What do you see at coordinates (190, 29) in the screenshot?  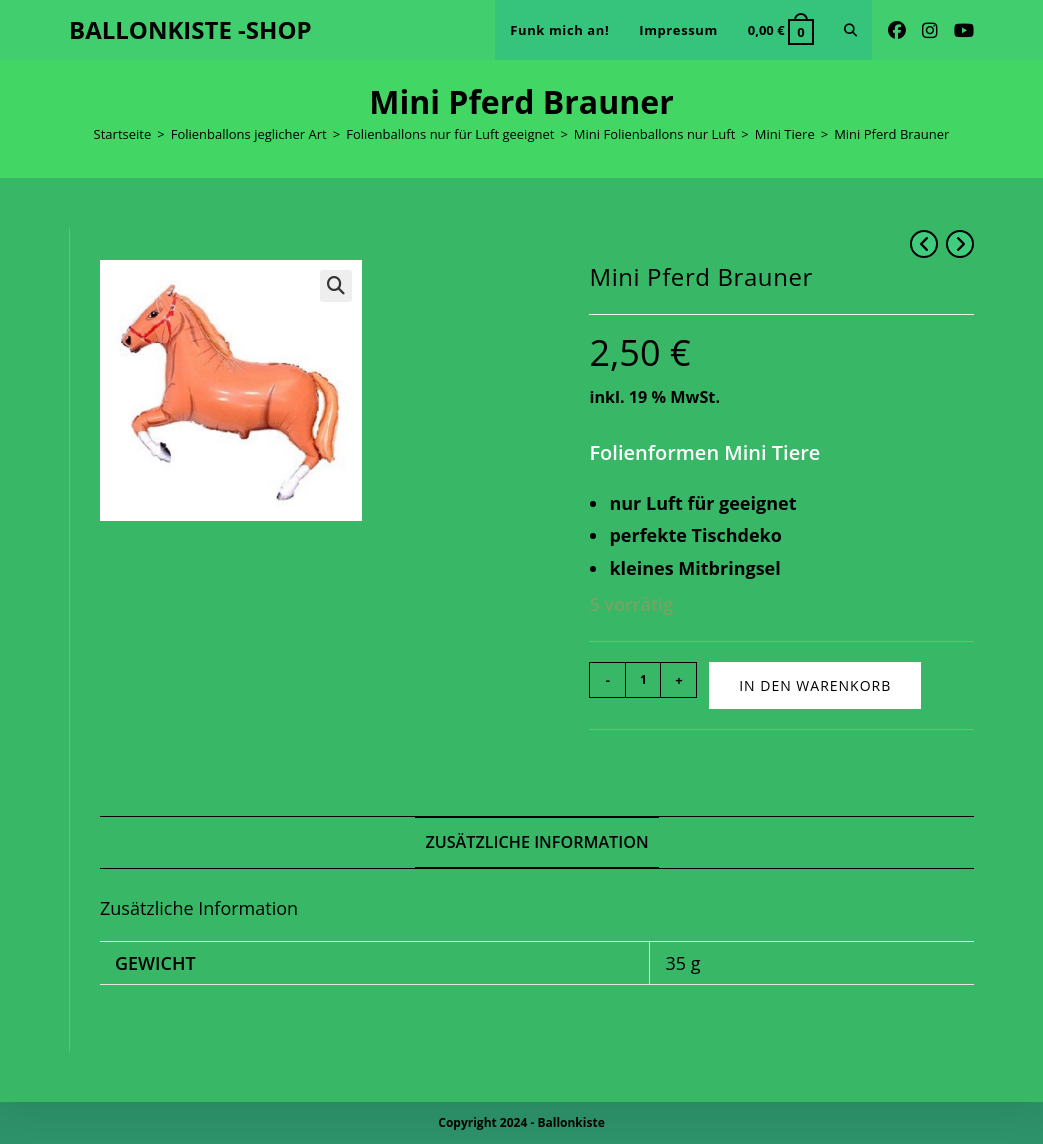 I see `BALLONKISTE -SHOP` at bounding box center [190, 29].